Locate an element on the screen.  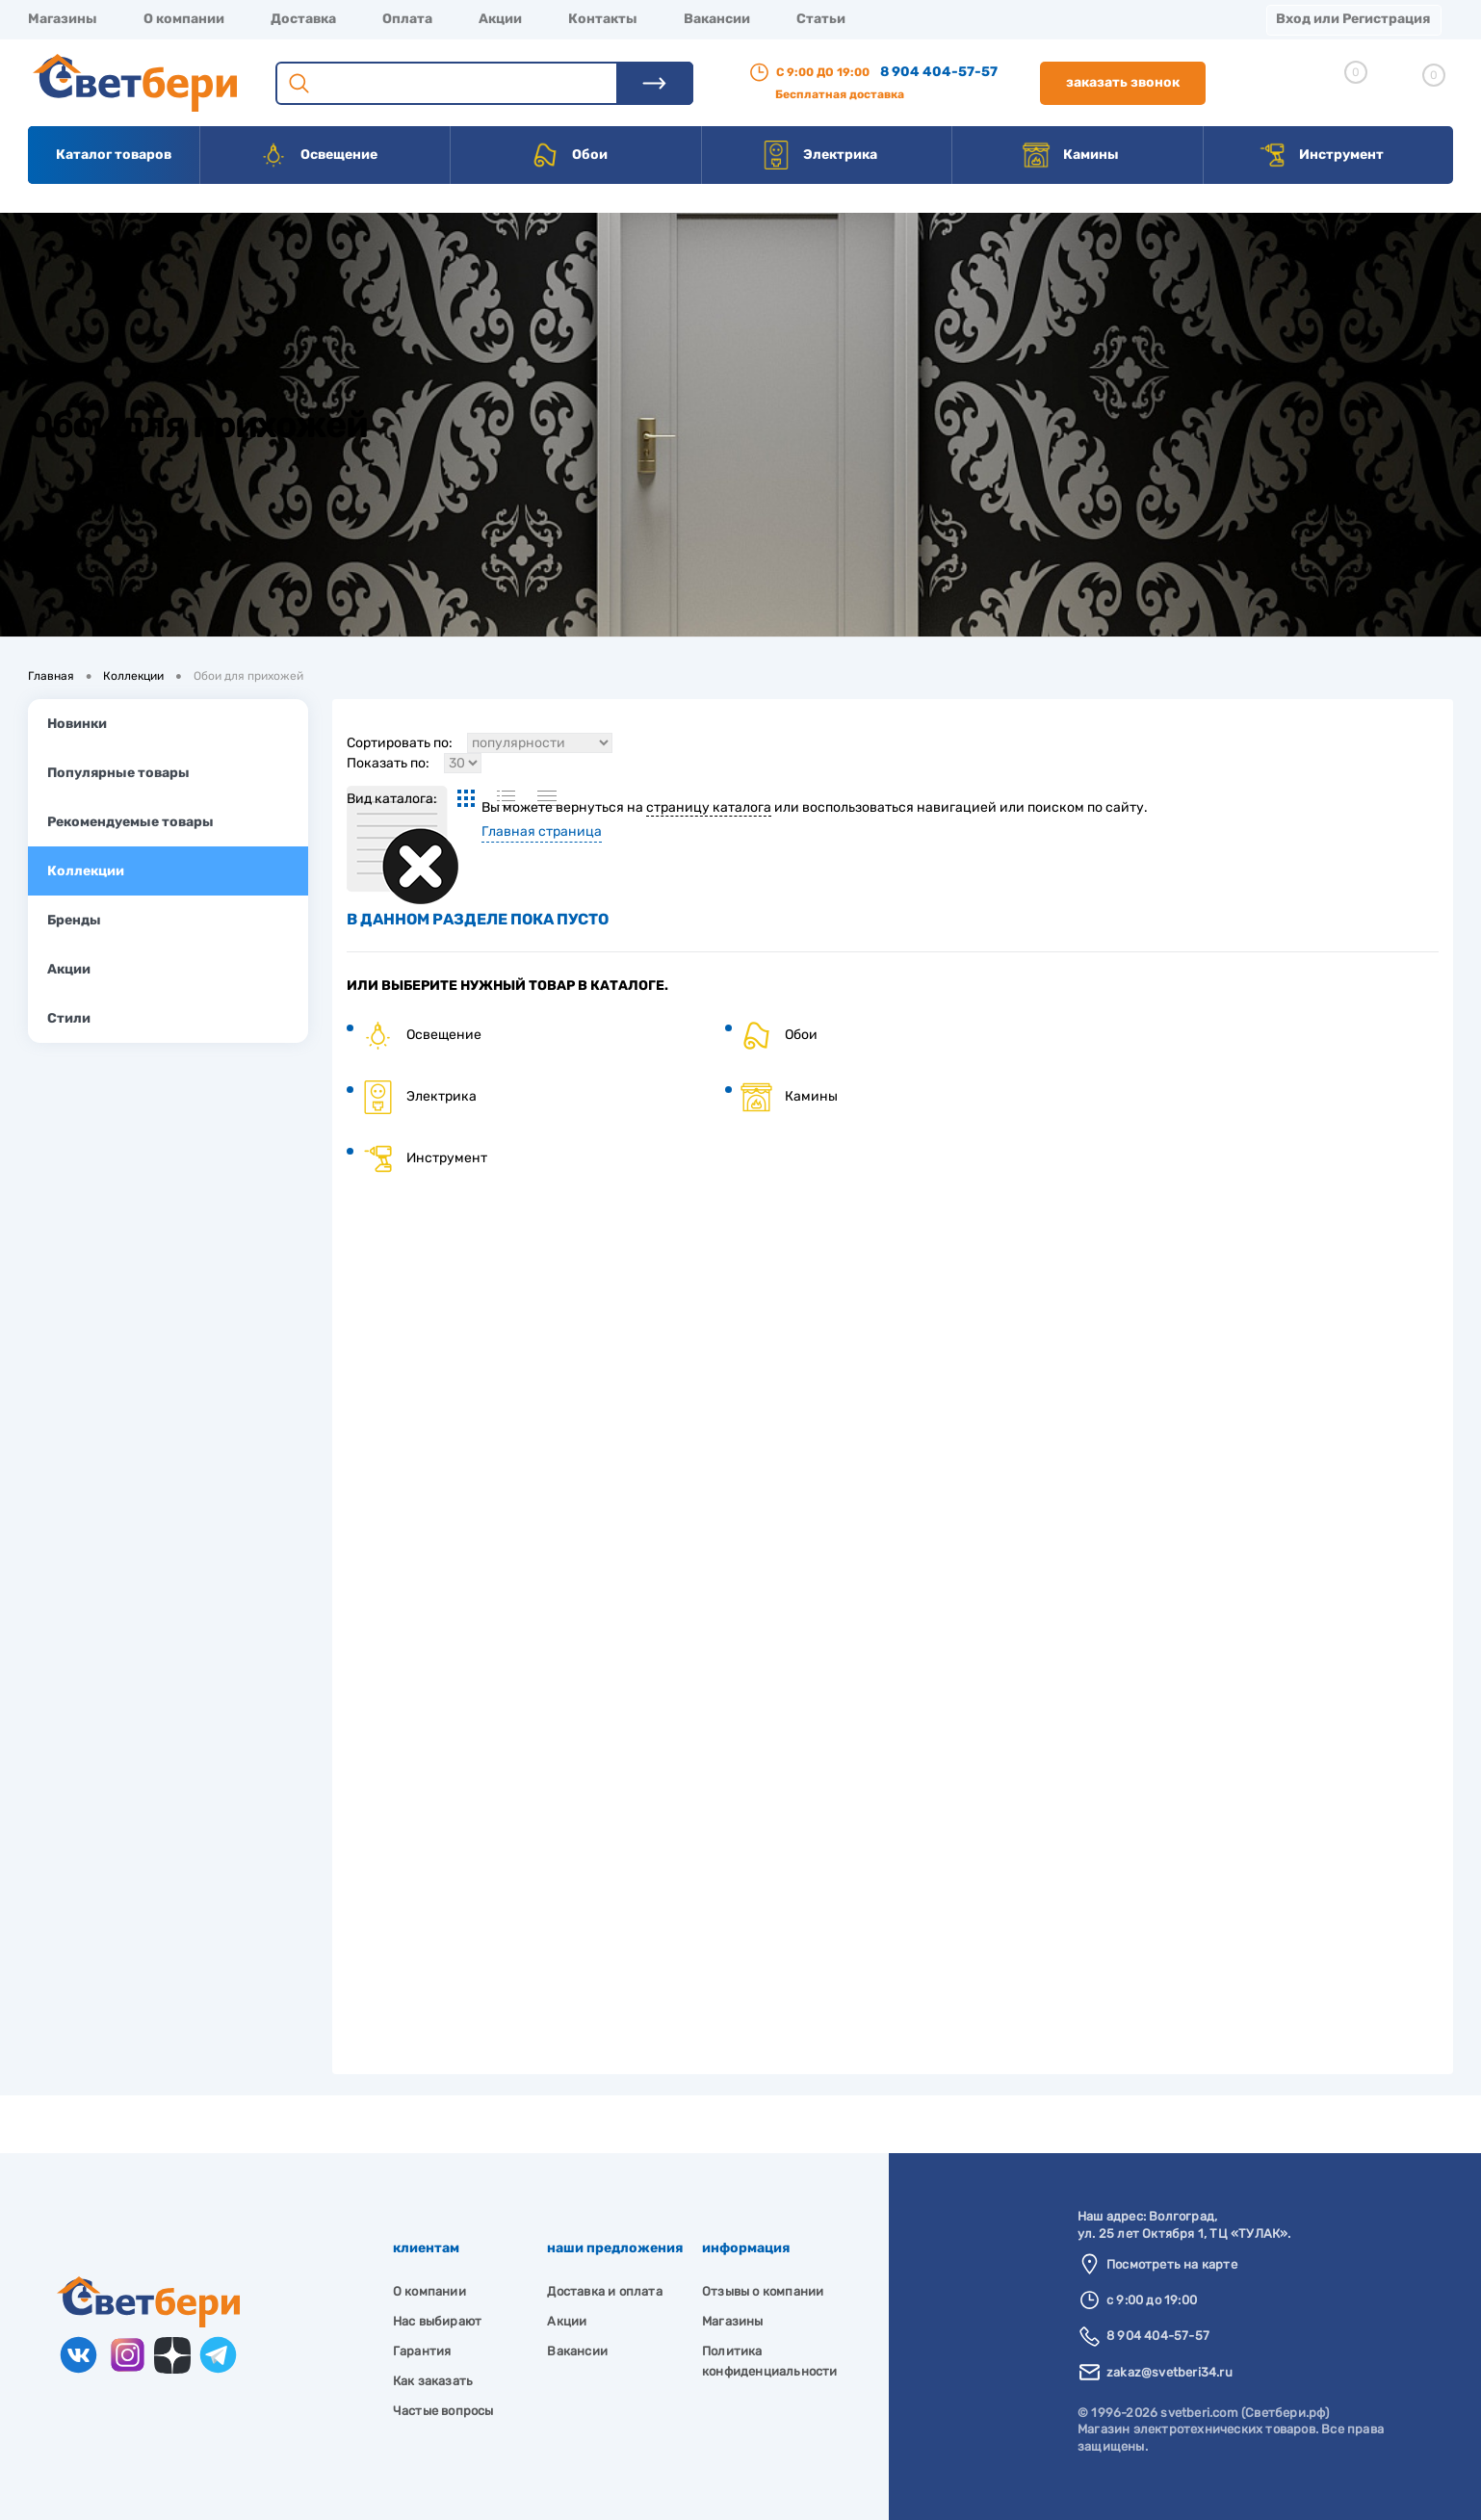
Как заказать is located at coordinates (433, 2381).